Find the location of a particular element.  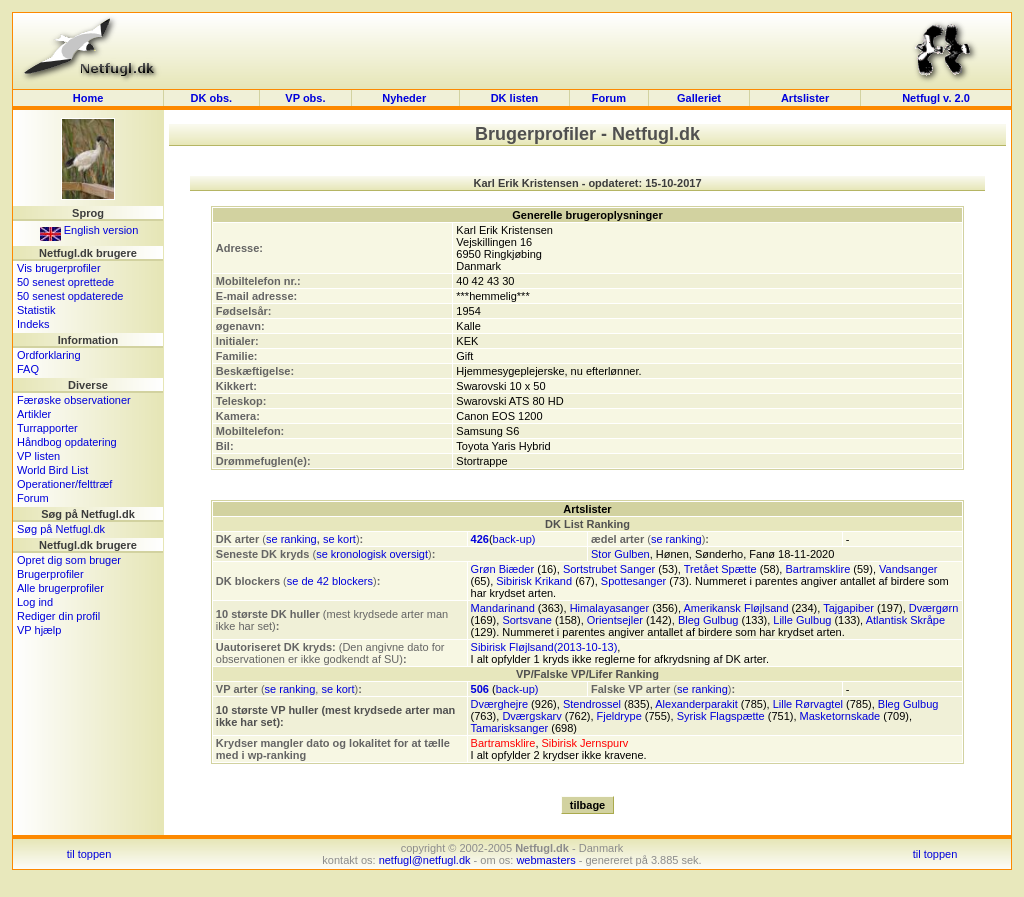

Tamarisksanger is located at coordinates (510, 728).